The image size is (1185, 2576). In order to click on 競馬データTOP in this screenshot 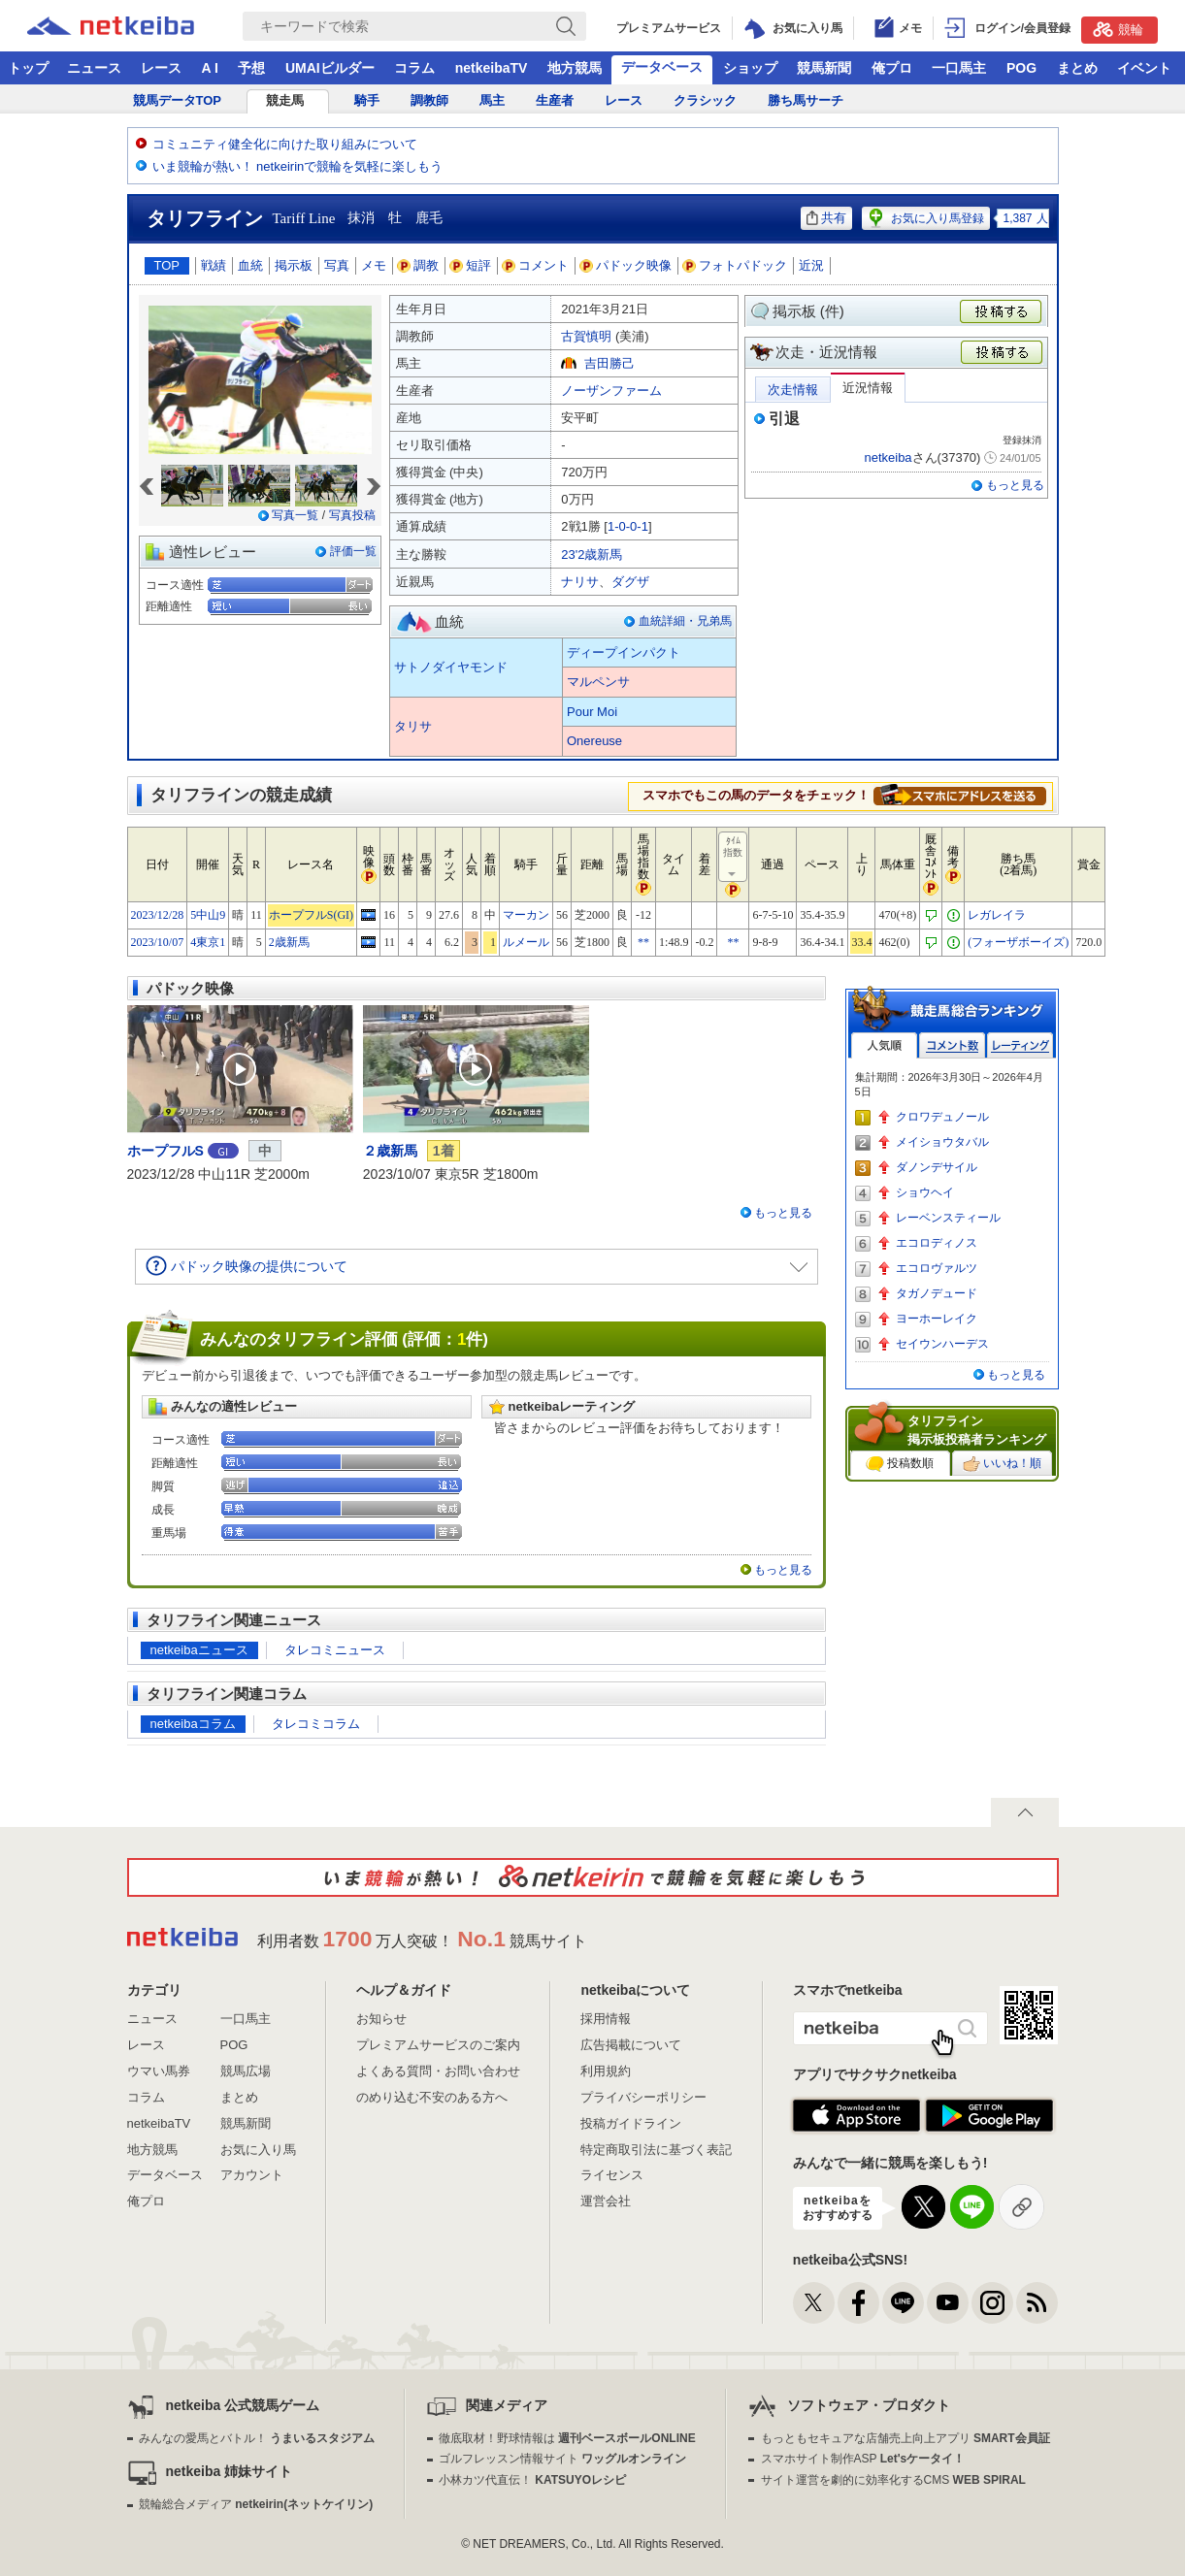, I will do `click(177, 100)`.